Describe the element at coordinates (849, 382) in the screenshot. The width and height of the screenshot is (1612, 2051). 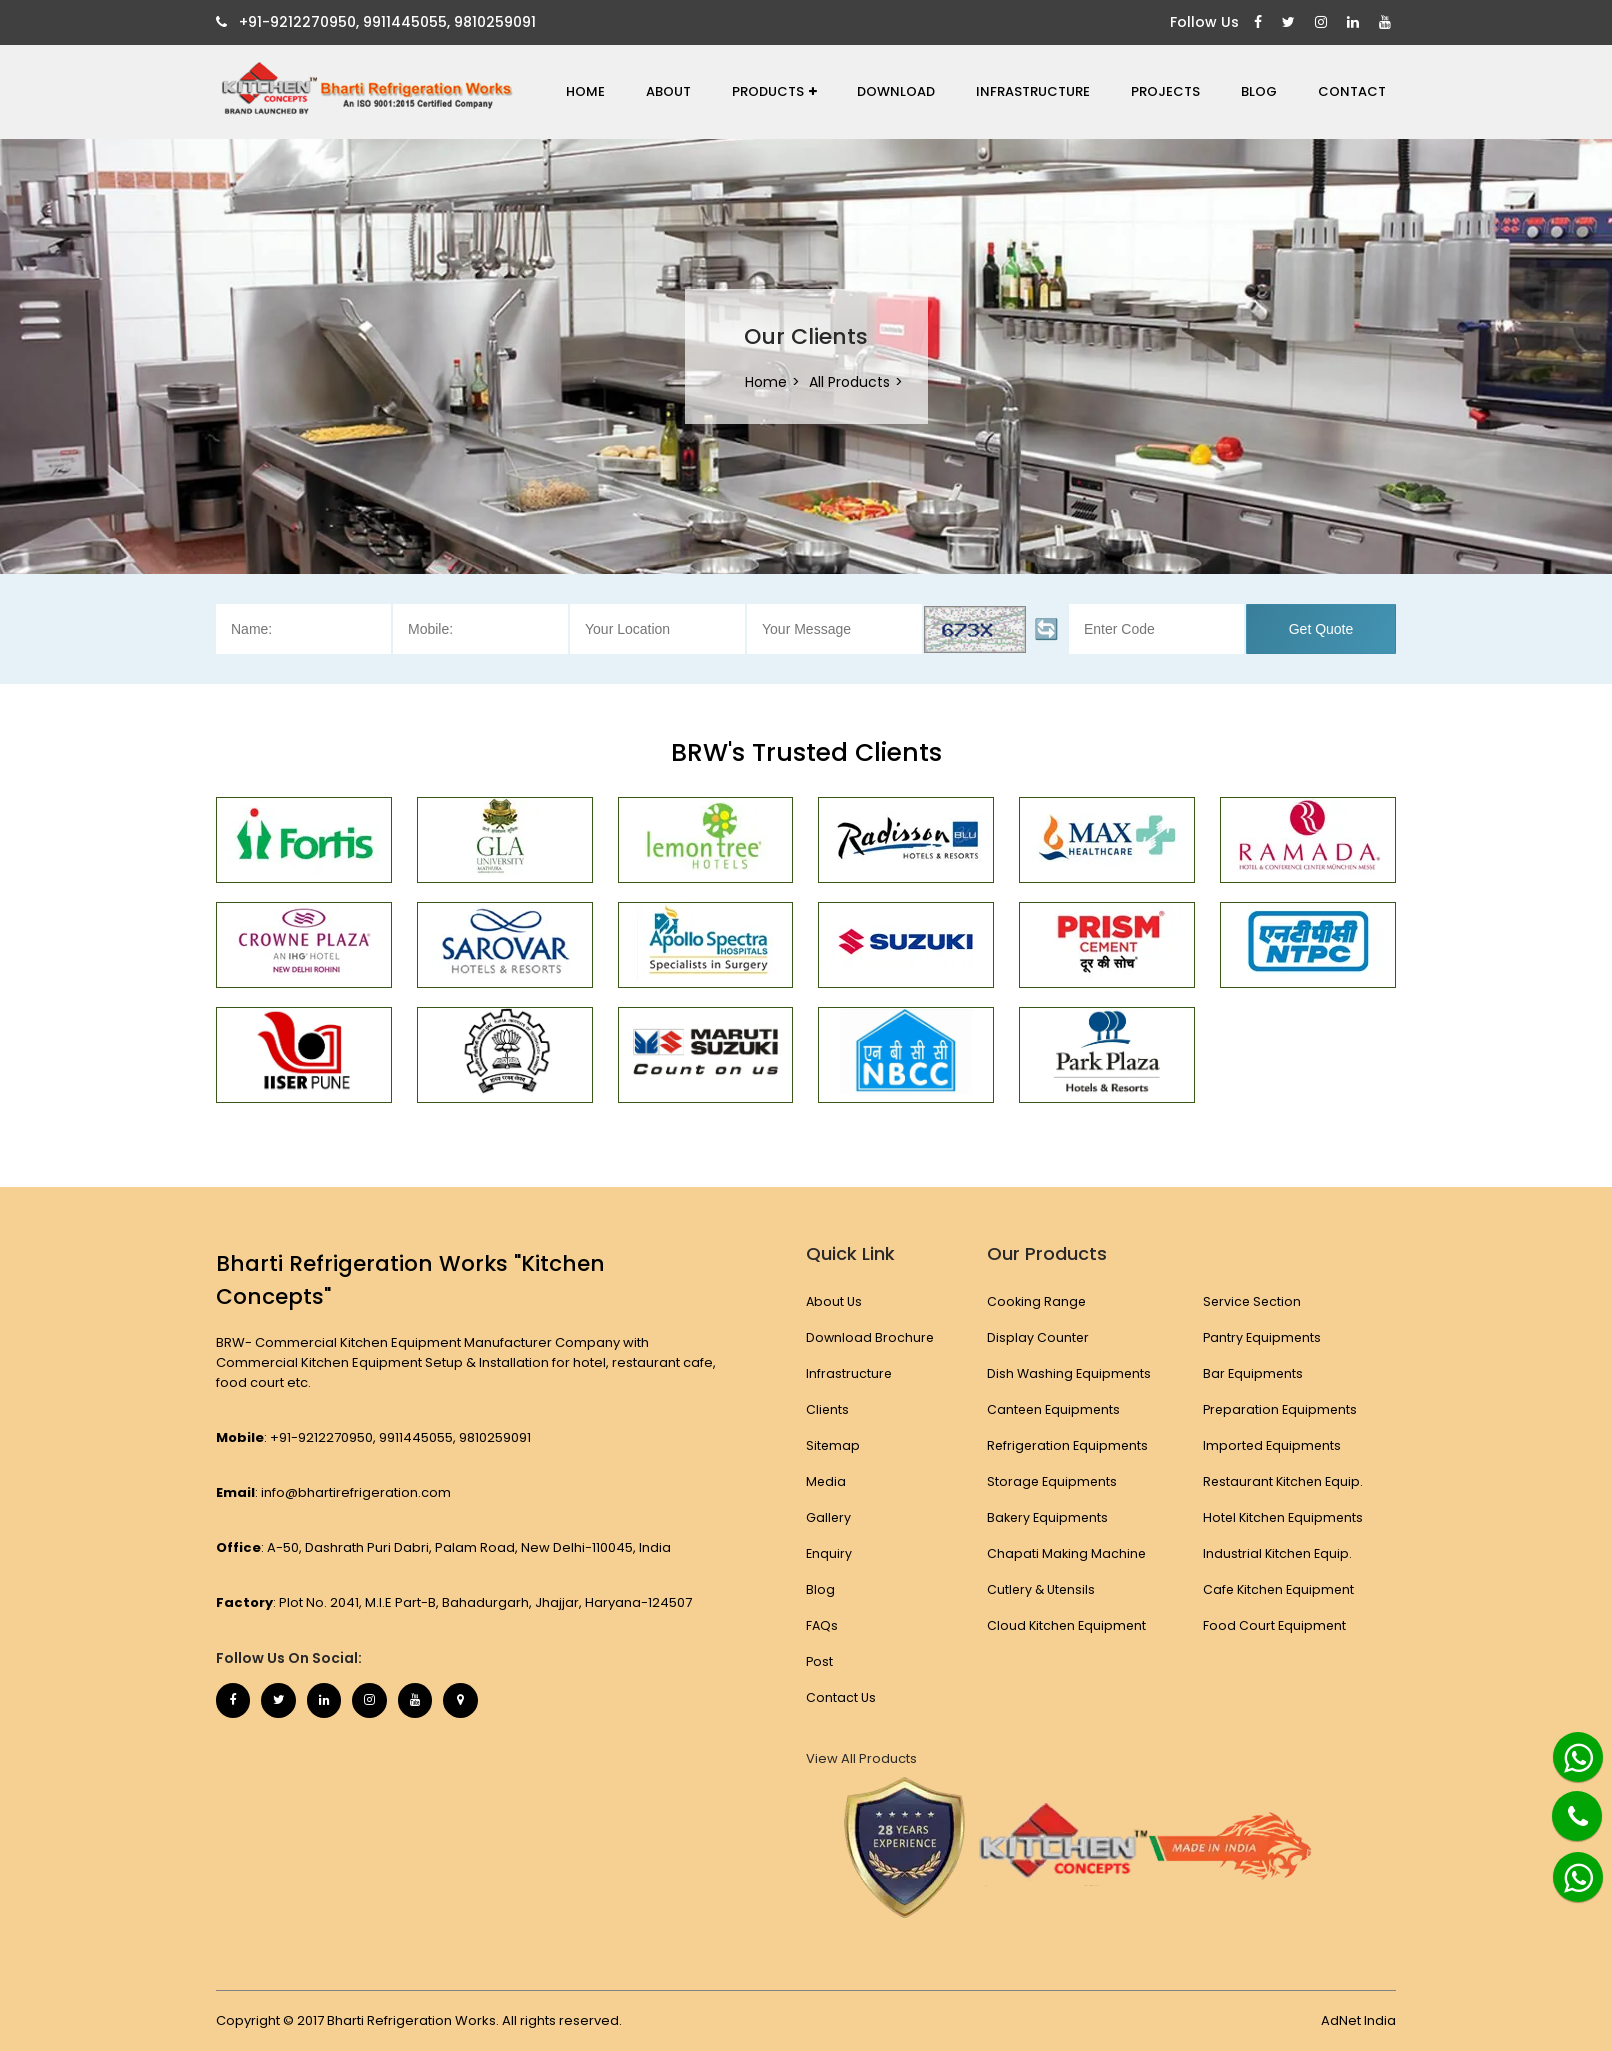
I see `All Products` at that location.